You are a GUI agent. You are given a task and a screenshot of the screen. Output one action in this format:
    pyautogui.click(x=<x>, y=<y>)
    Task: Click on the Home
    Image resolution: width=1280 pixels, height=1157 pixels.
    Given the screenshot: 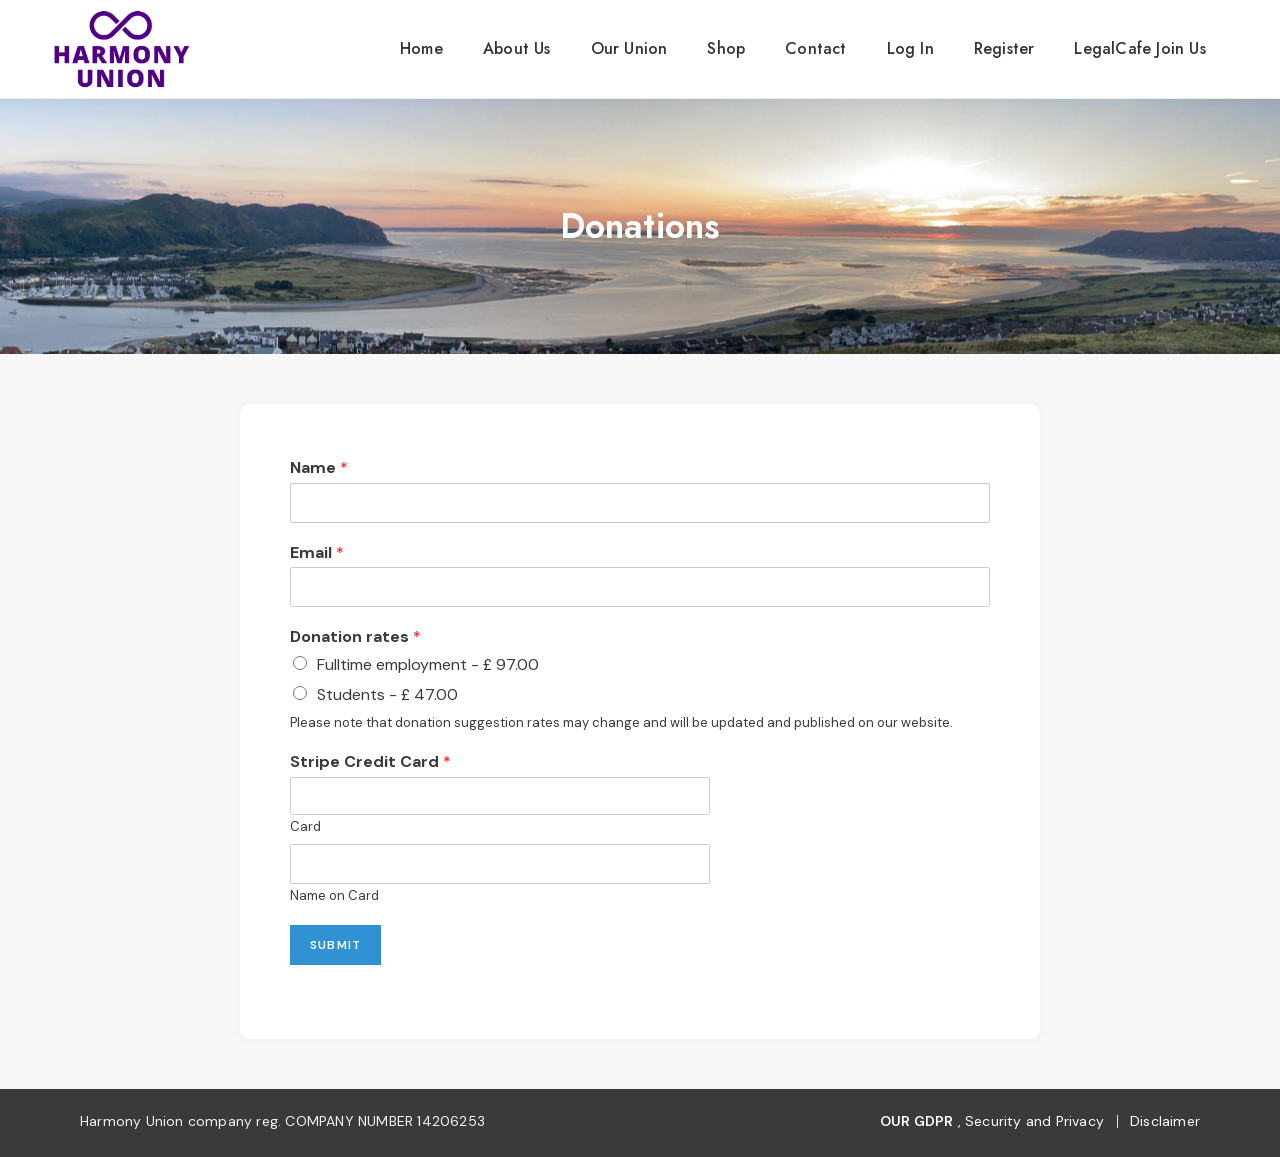 What is the action you would take?
    pyautogui.click(x=421, y=48)
    